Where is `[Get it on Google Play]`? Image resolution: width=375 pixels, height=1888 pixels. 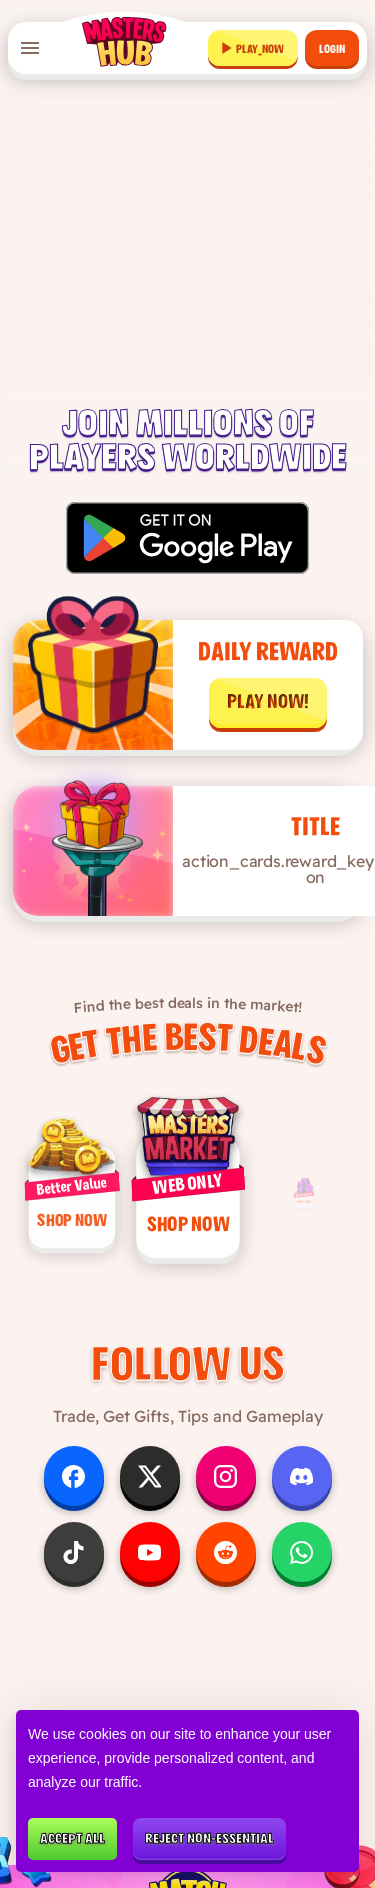 [Get it on Google Play] is located at coordinates (187, 538).